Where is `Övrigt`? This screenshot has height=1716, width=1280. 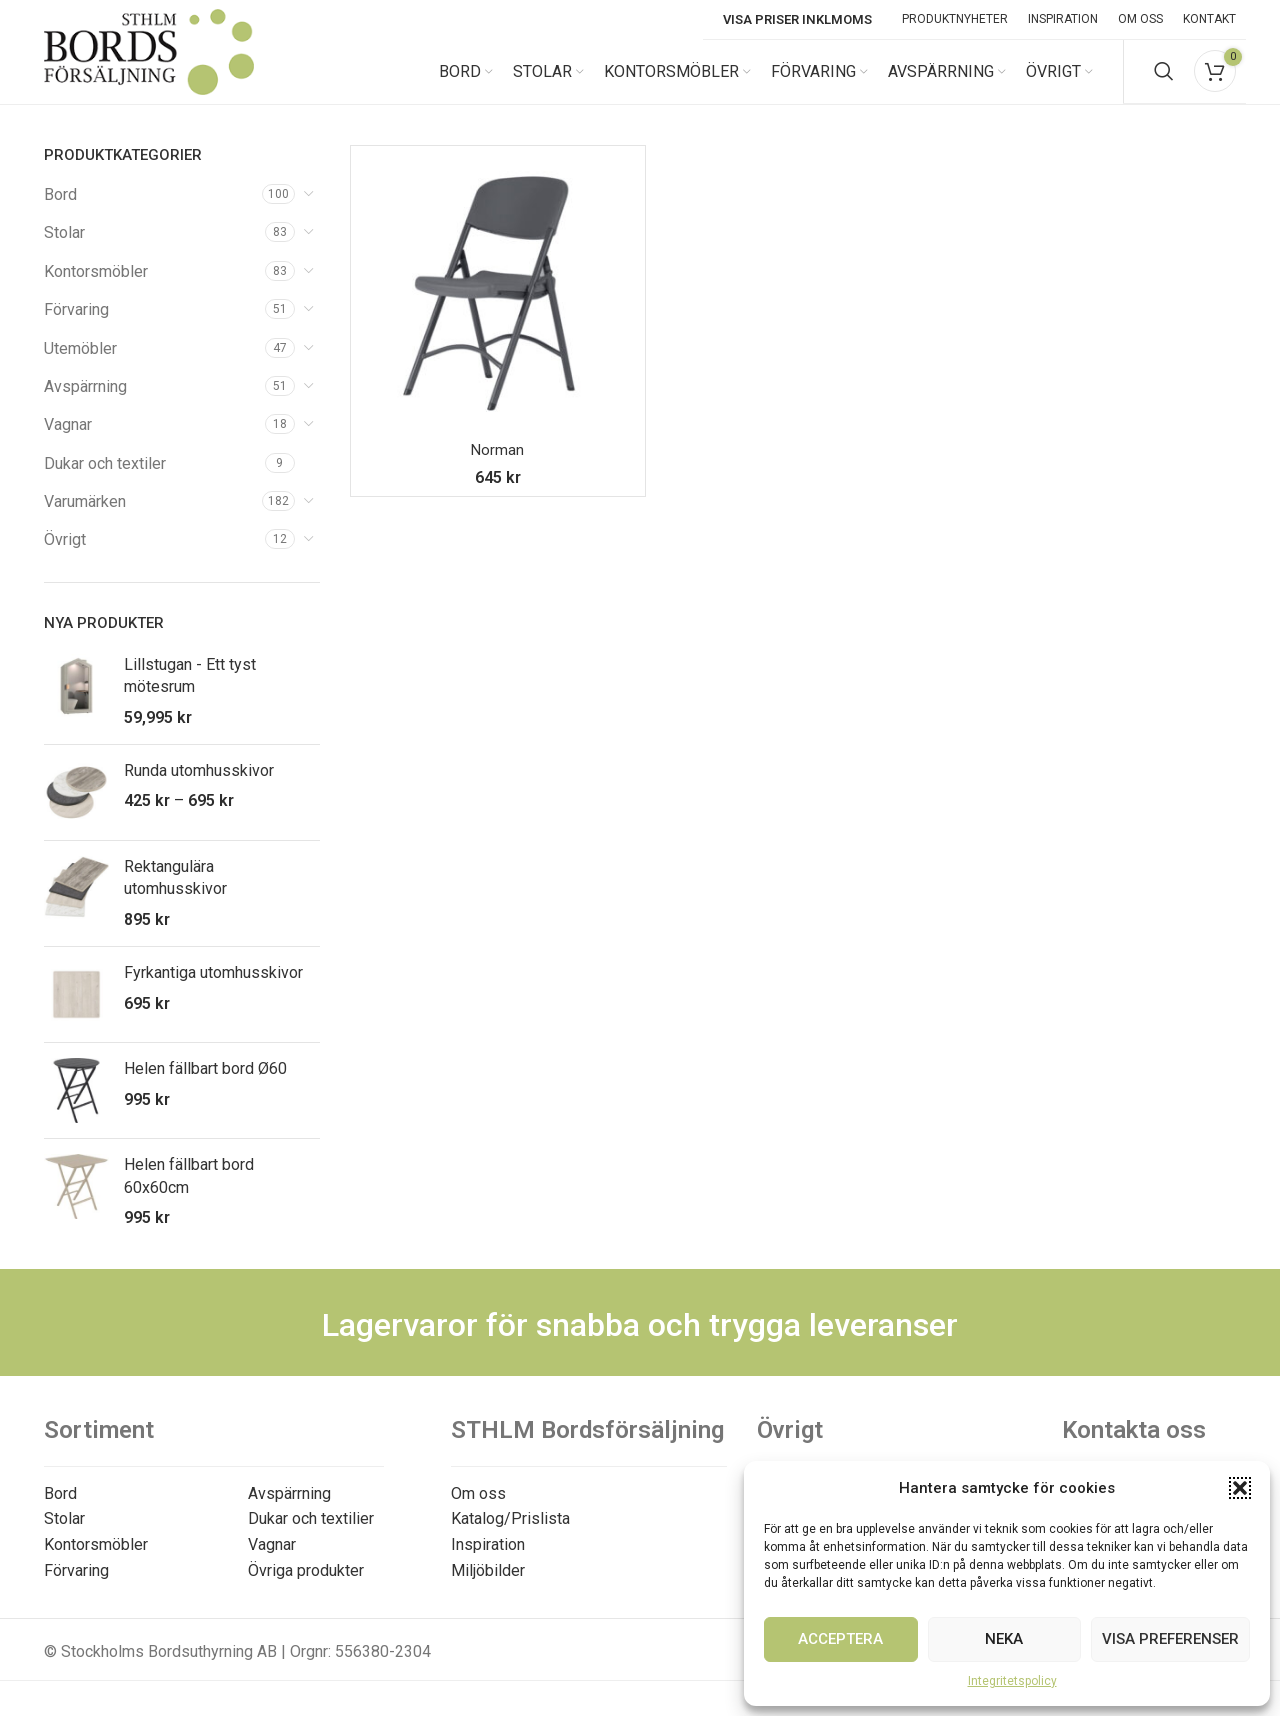
Övrigt is located at coordinates (65, 556).